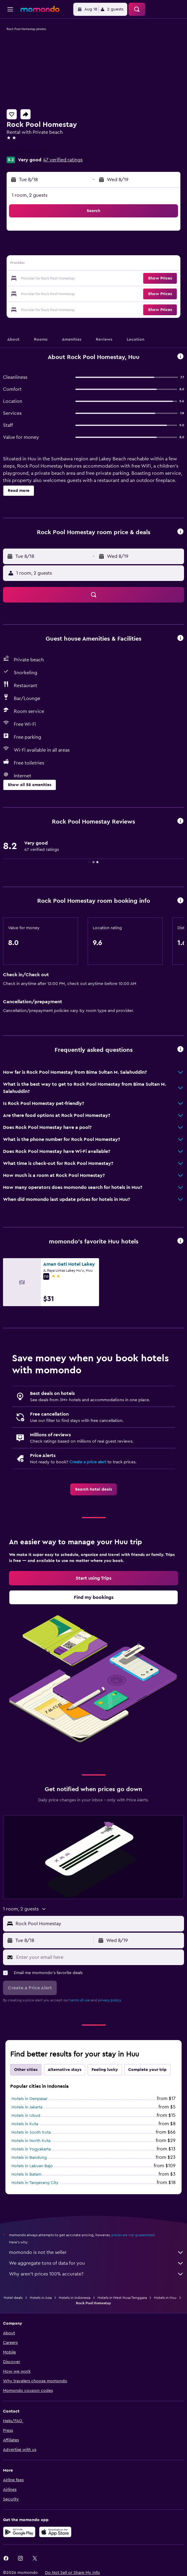 The image size is (187, 2576). Describe the element at coordinates (13, 2297) in the screenshot. I see `Hotel deals` at that location.